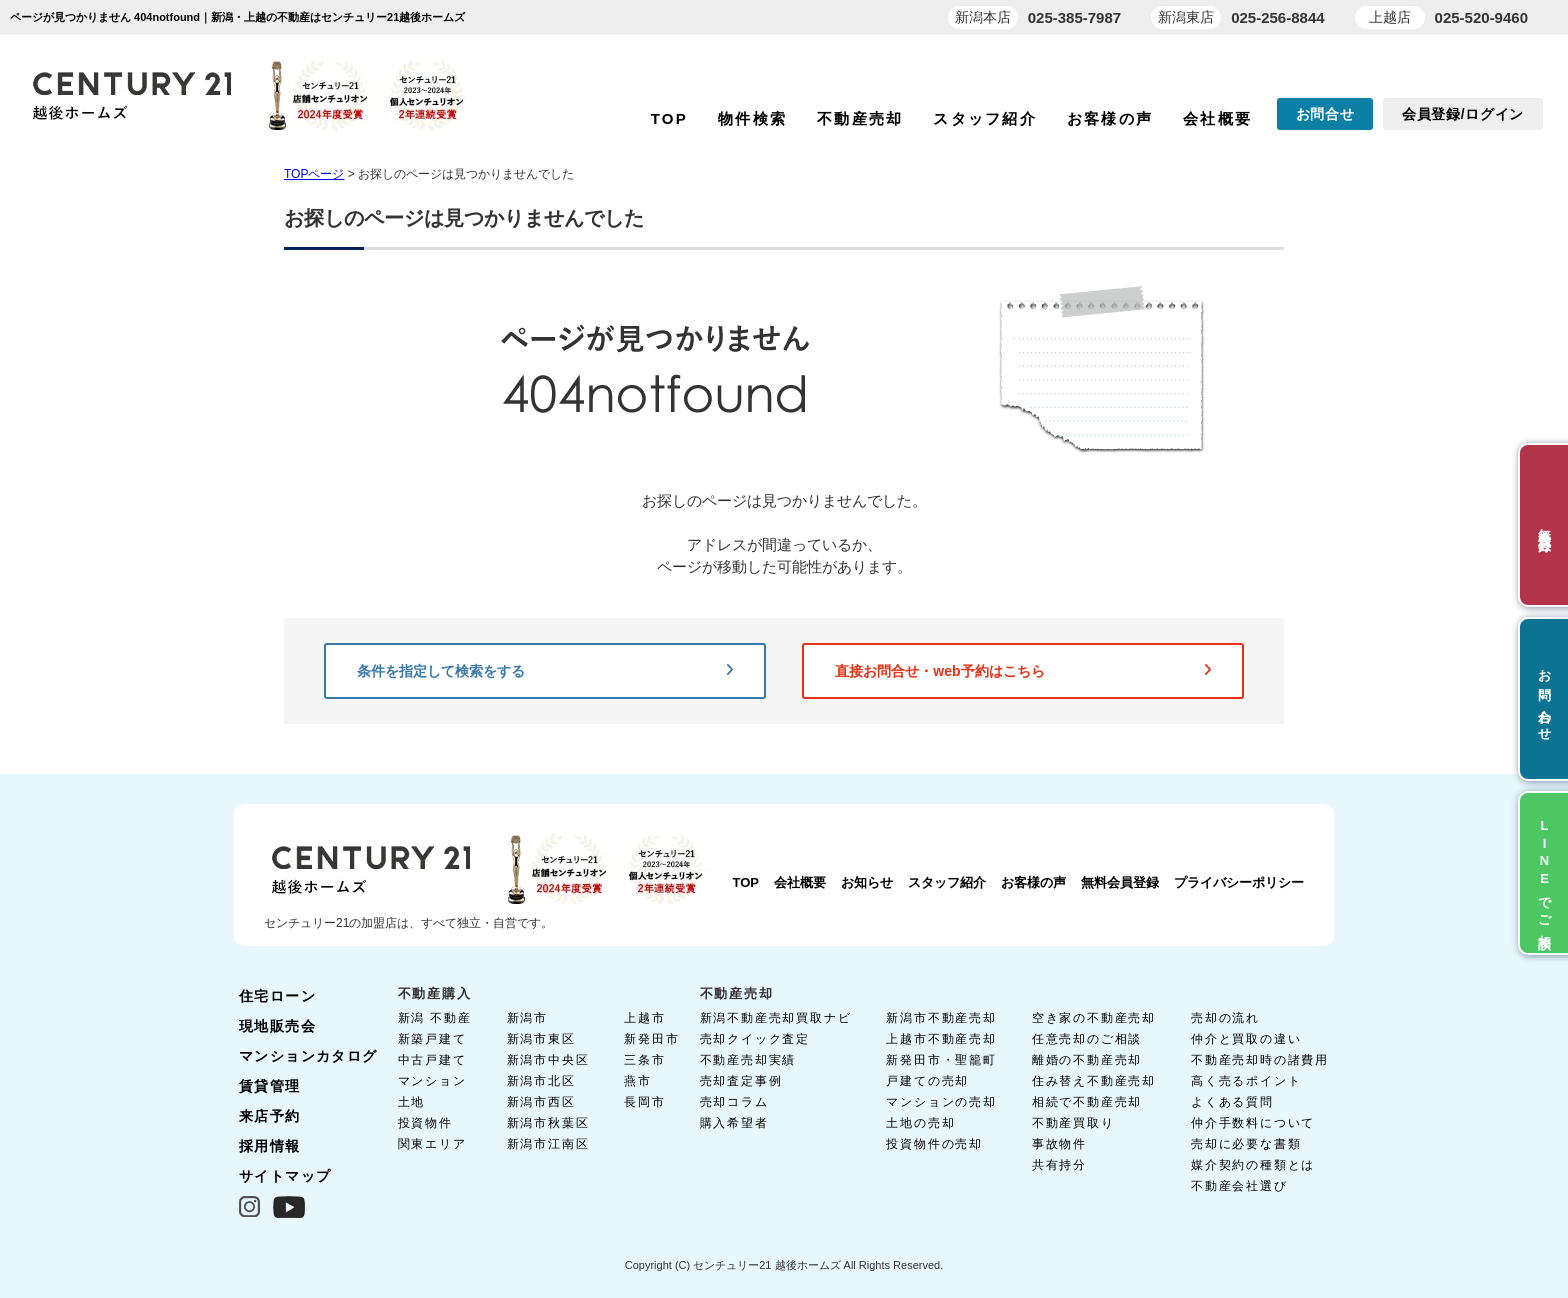 This screenshot has width=1568, height=1298. Describe the element at coordinates (545, 671) in the screenshot. I see `条件を指定して検索をする` at that location.